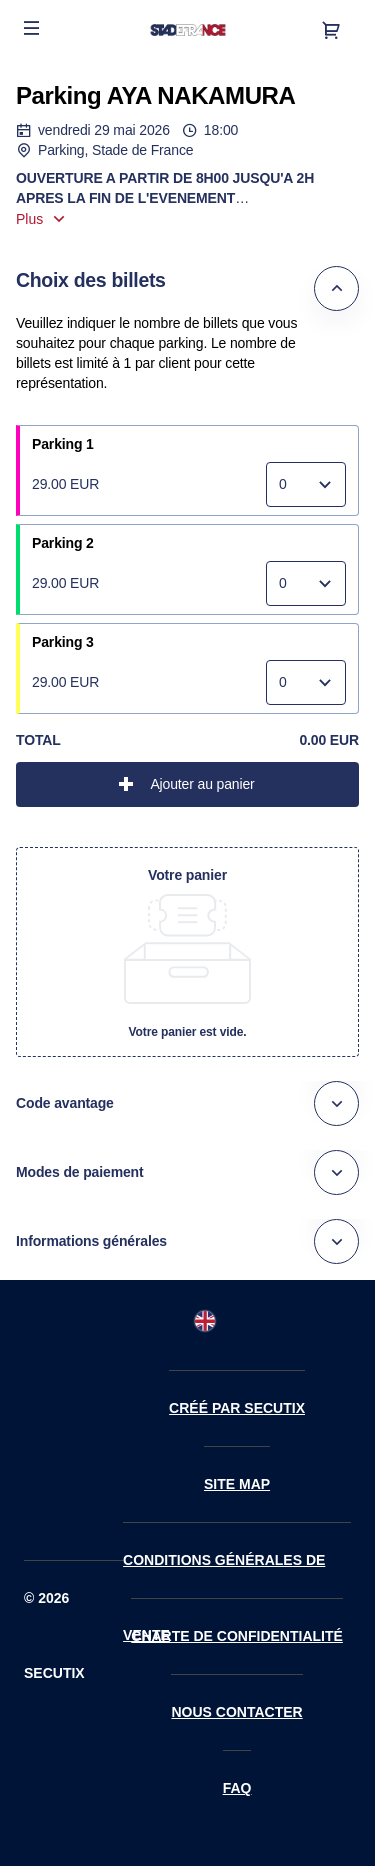 The width and height of the screenshot is (375, 1866). What do you see at coordinates (237, 1408) in the screenshot?
I see `Créé par SecuTix` at bounding box center [237, 1408].